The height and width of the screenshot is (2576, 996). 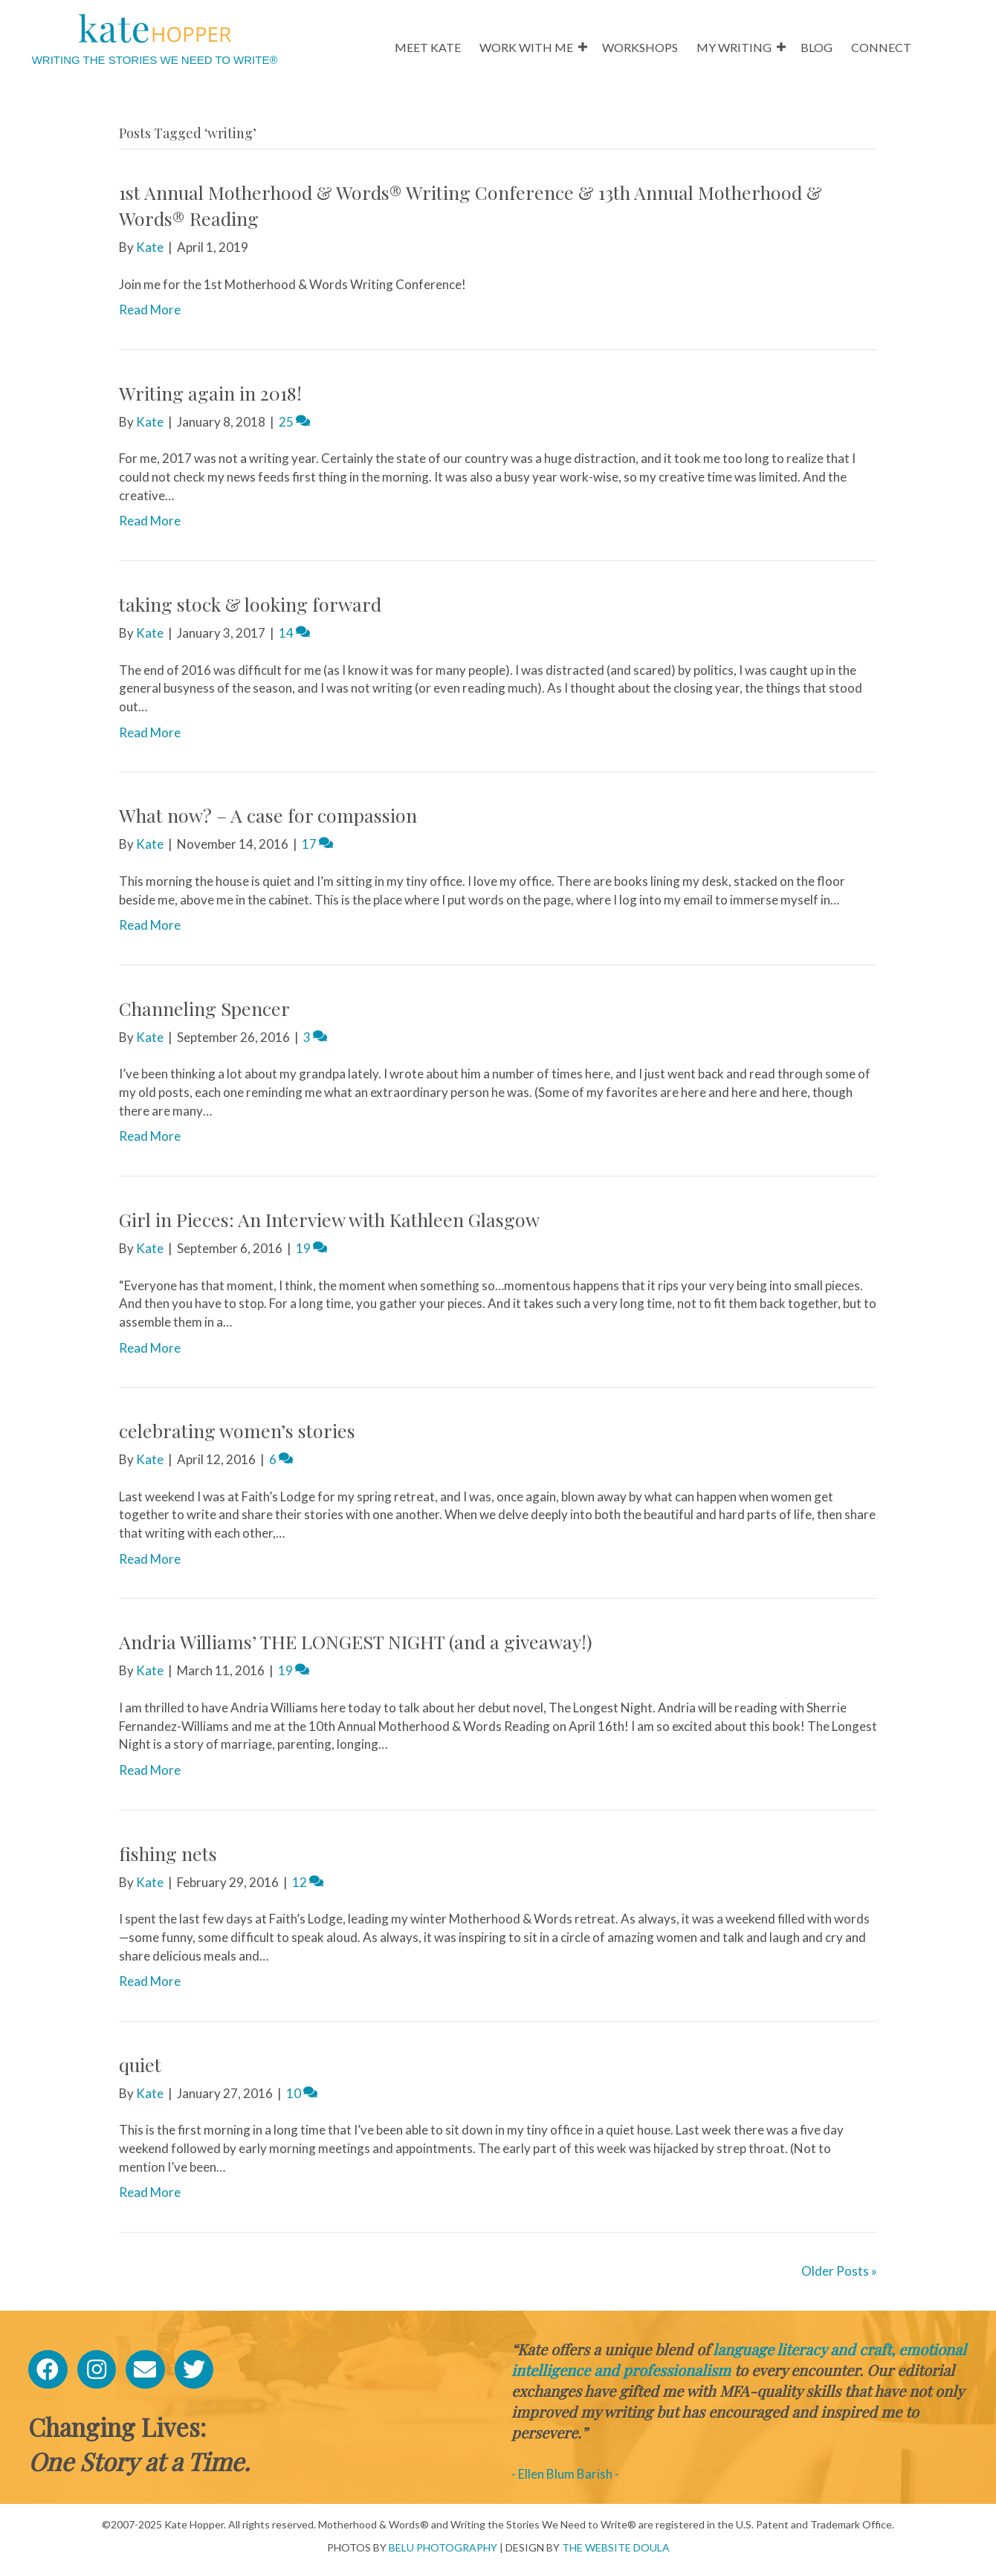 I want to click on Read More, so click(x=150, y=309).